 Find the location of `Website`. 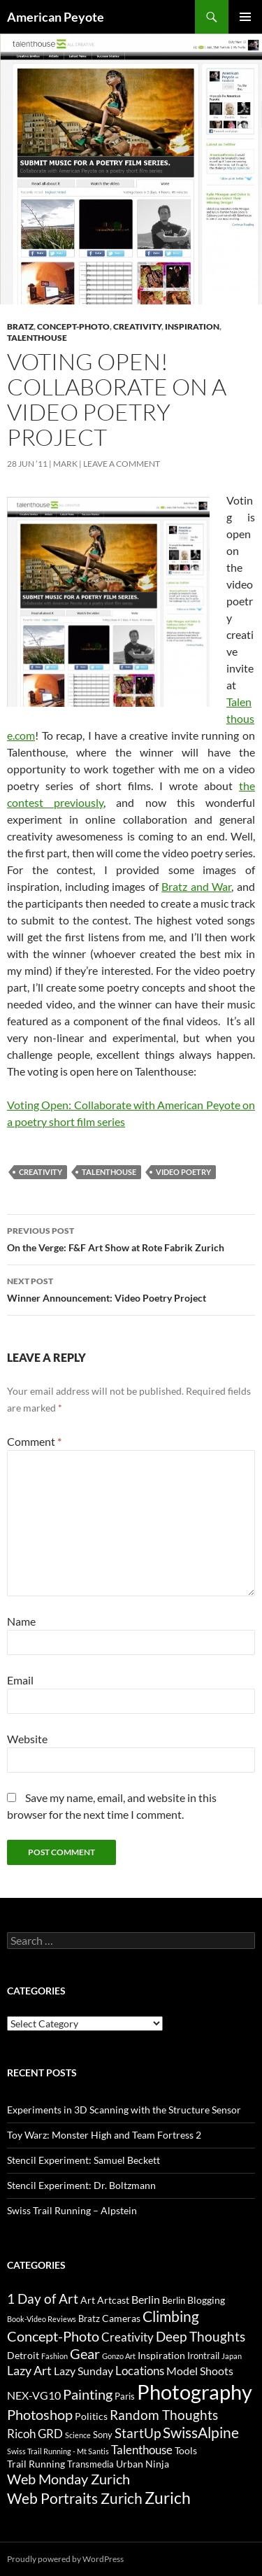

Website is located at coordinates (27, 1738).